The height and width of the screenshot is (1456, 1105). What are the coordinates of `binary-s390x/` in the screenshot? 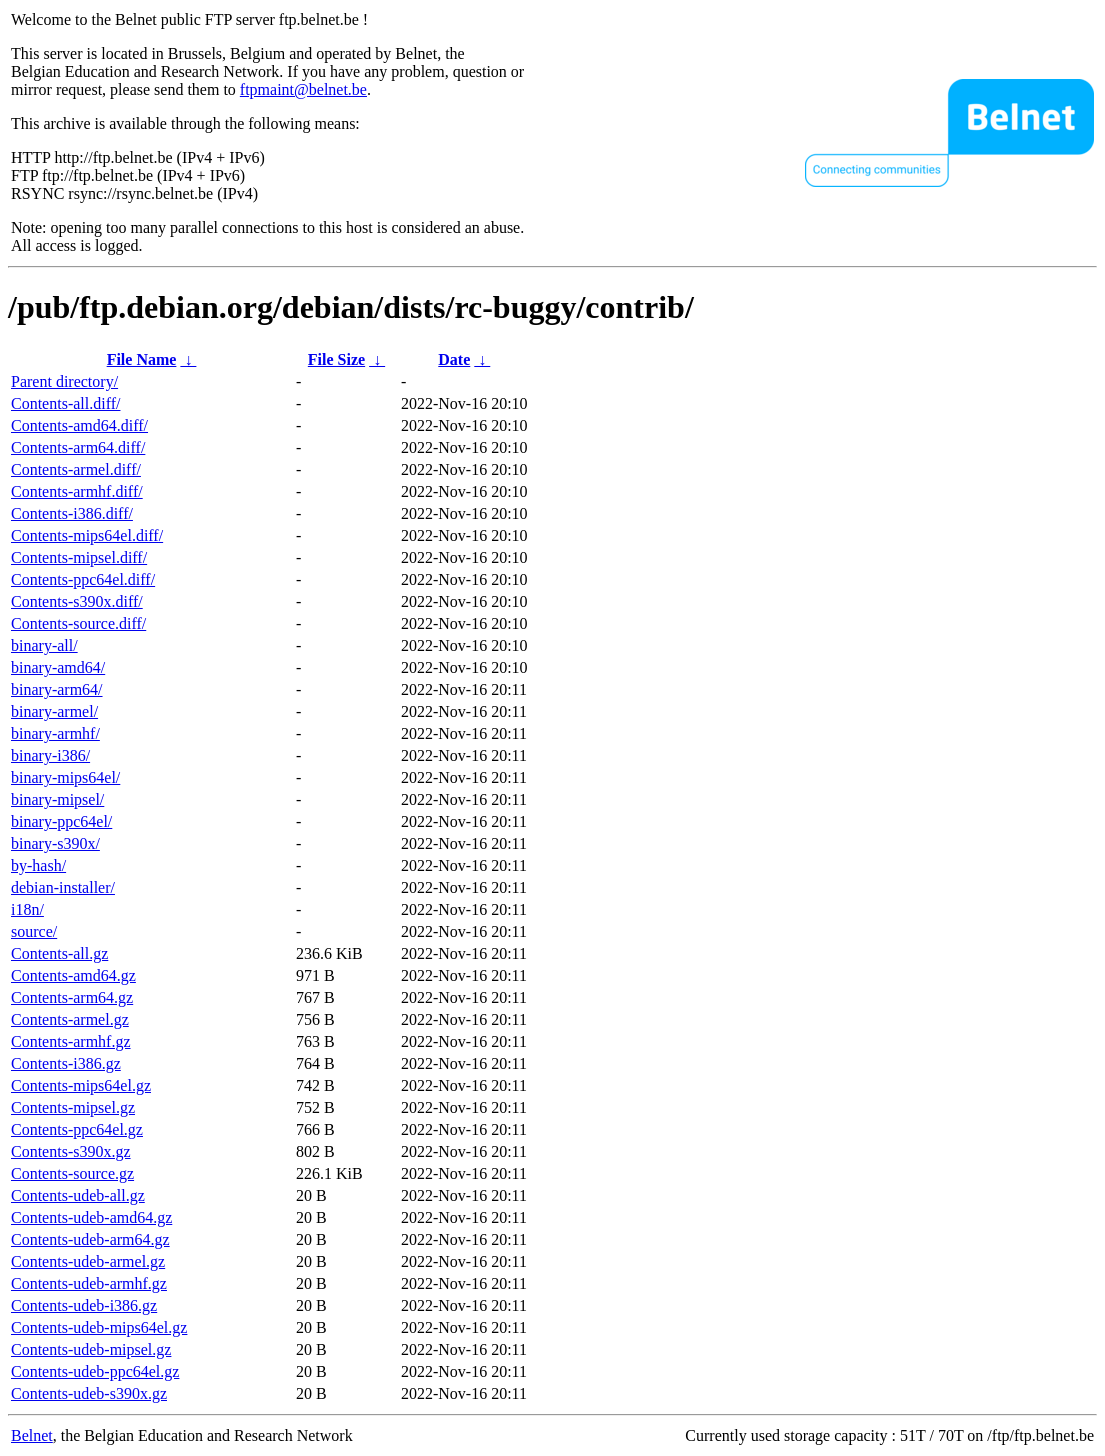 It's located at (55, 843).